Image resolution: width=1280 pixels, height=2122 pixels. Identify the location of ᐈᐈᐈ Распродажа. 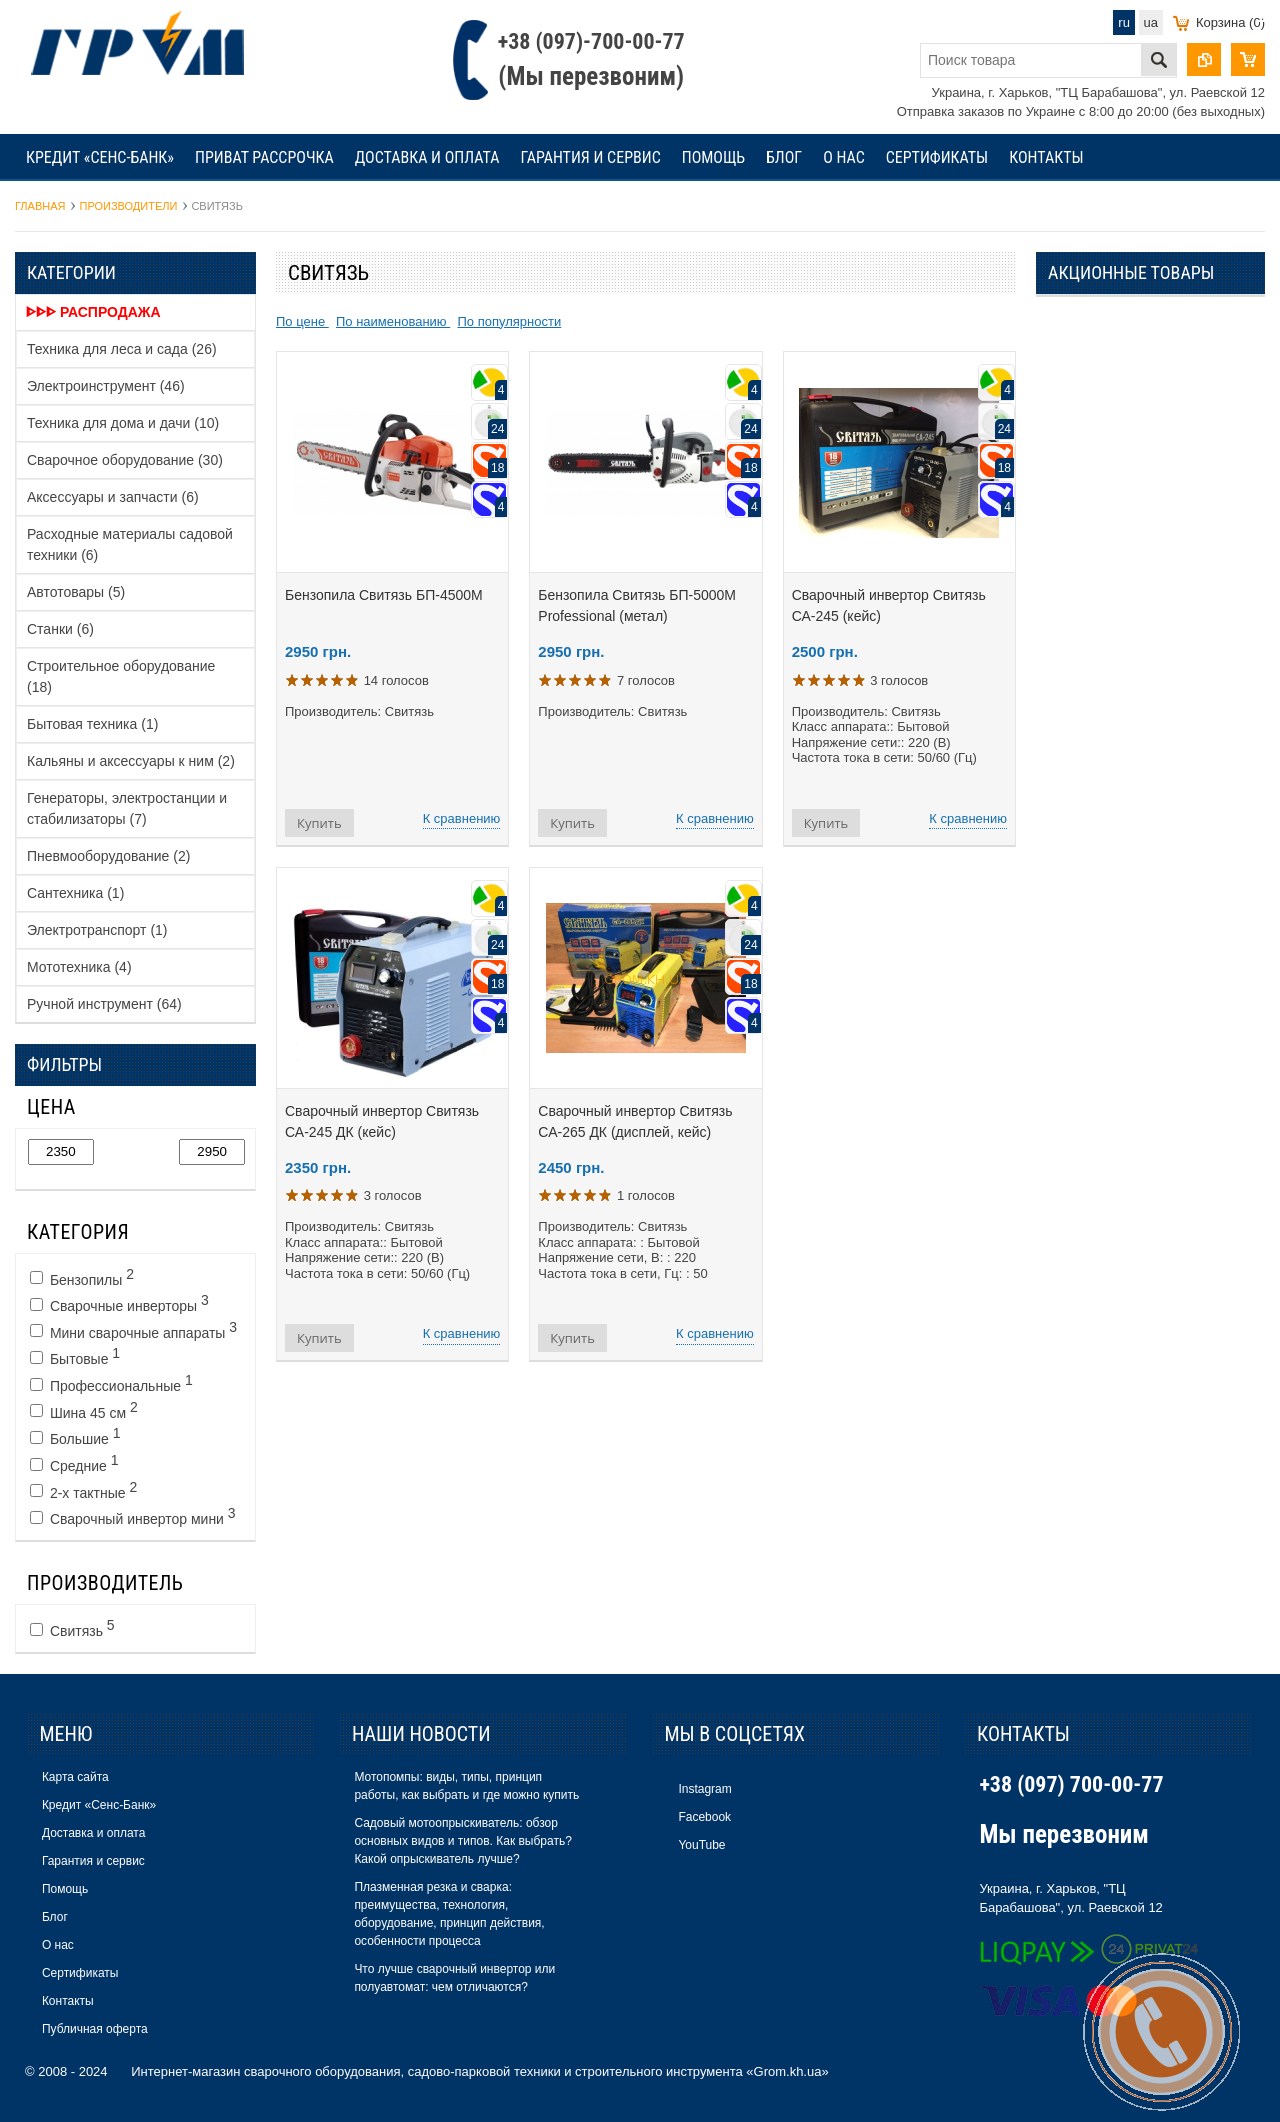
(93, 312).